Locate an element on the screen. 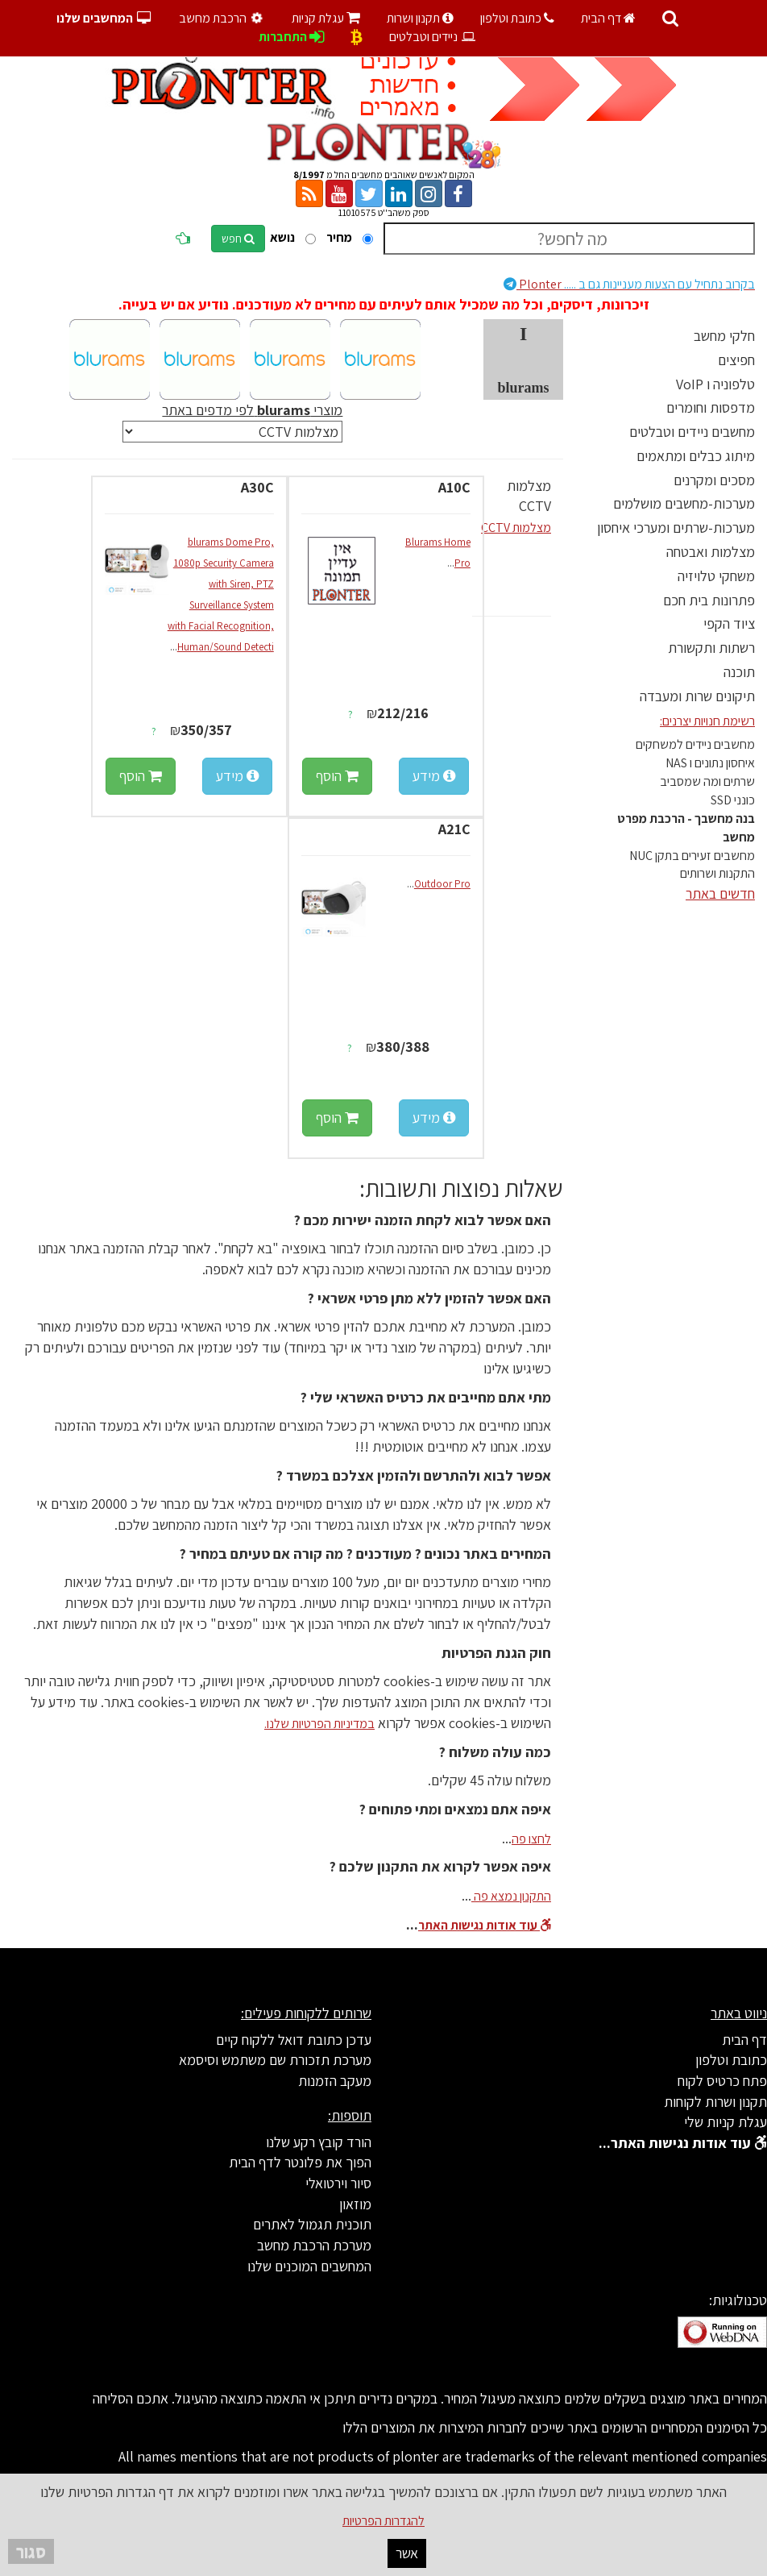 The image size is (767, 2576). איחסון נתונים ו NAS is located at coordinates (710, 762).